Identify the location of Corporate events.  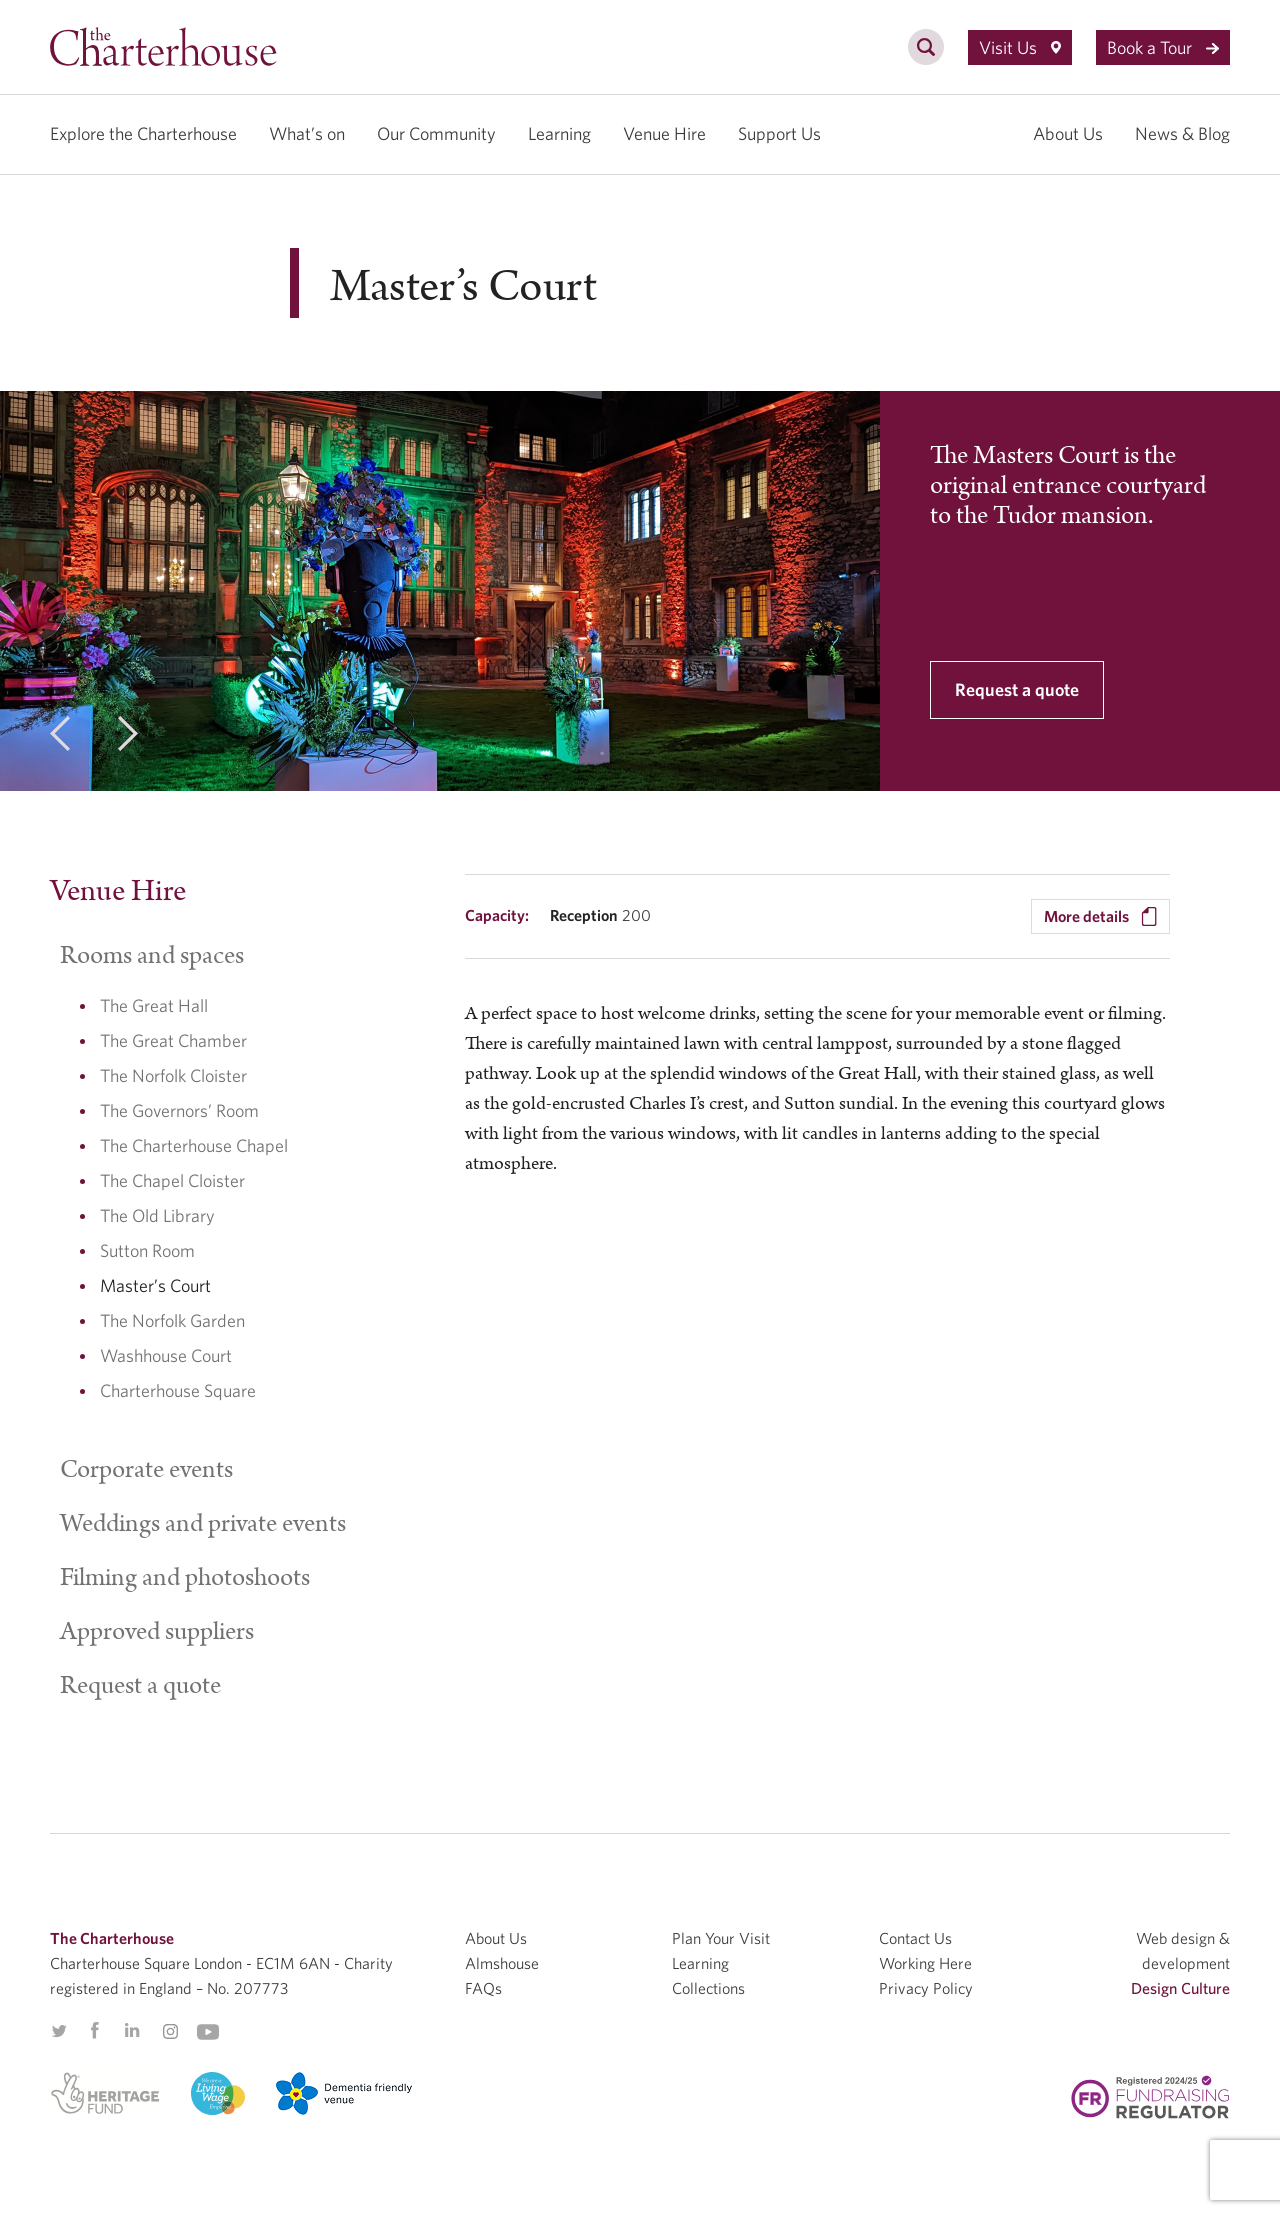
(146, 1470).